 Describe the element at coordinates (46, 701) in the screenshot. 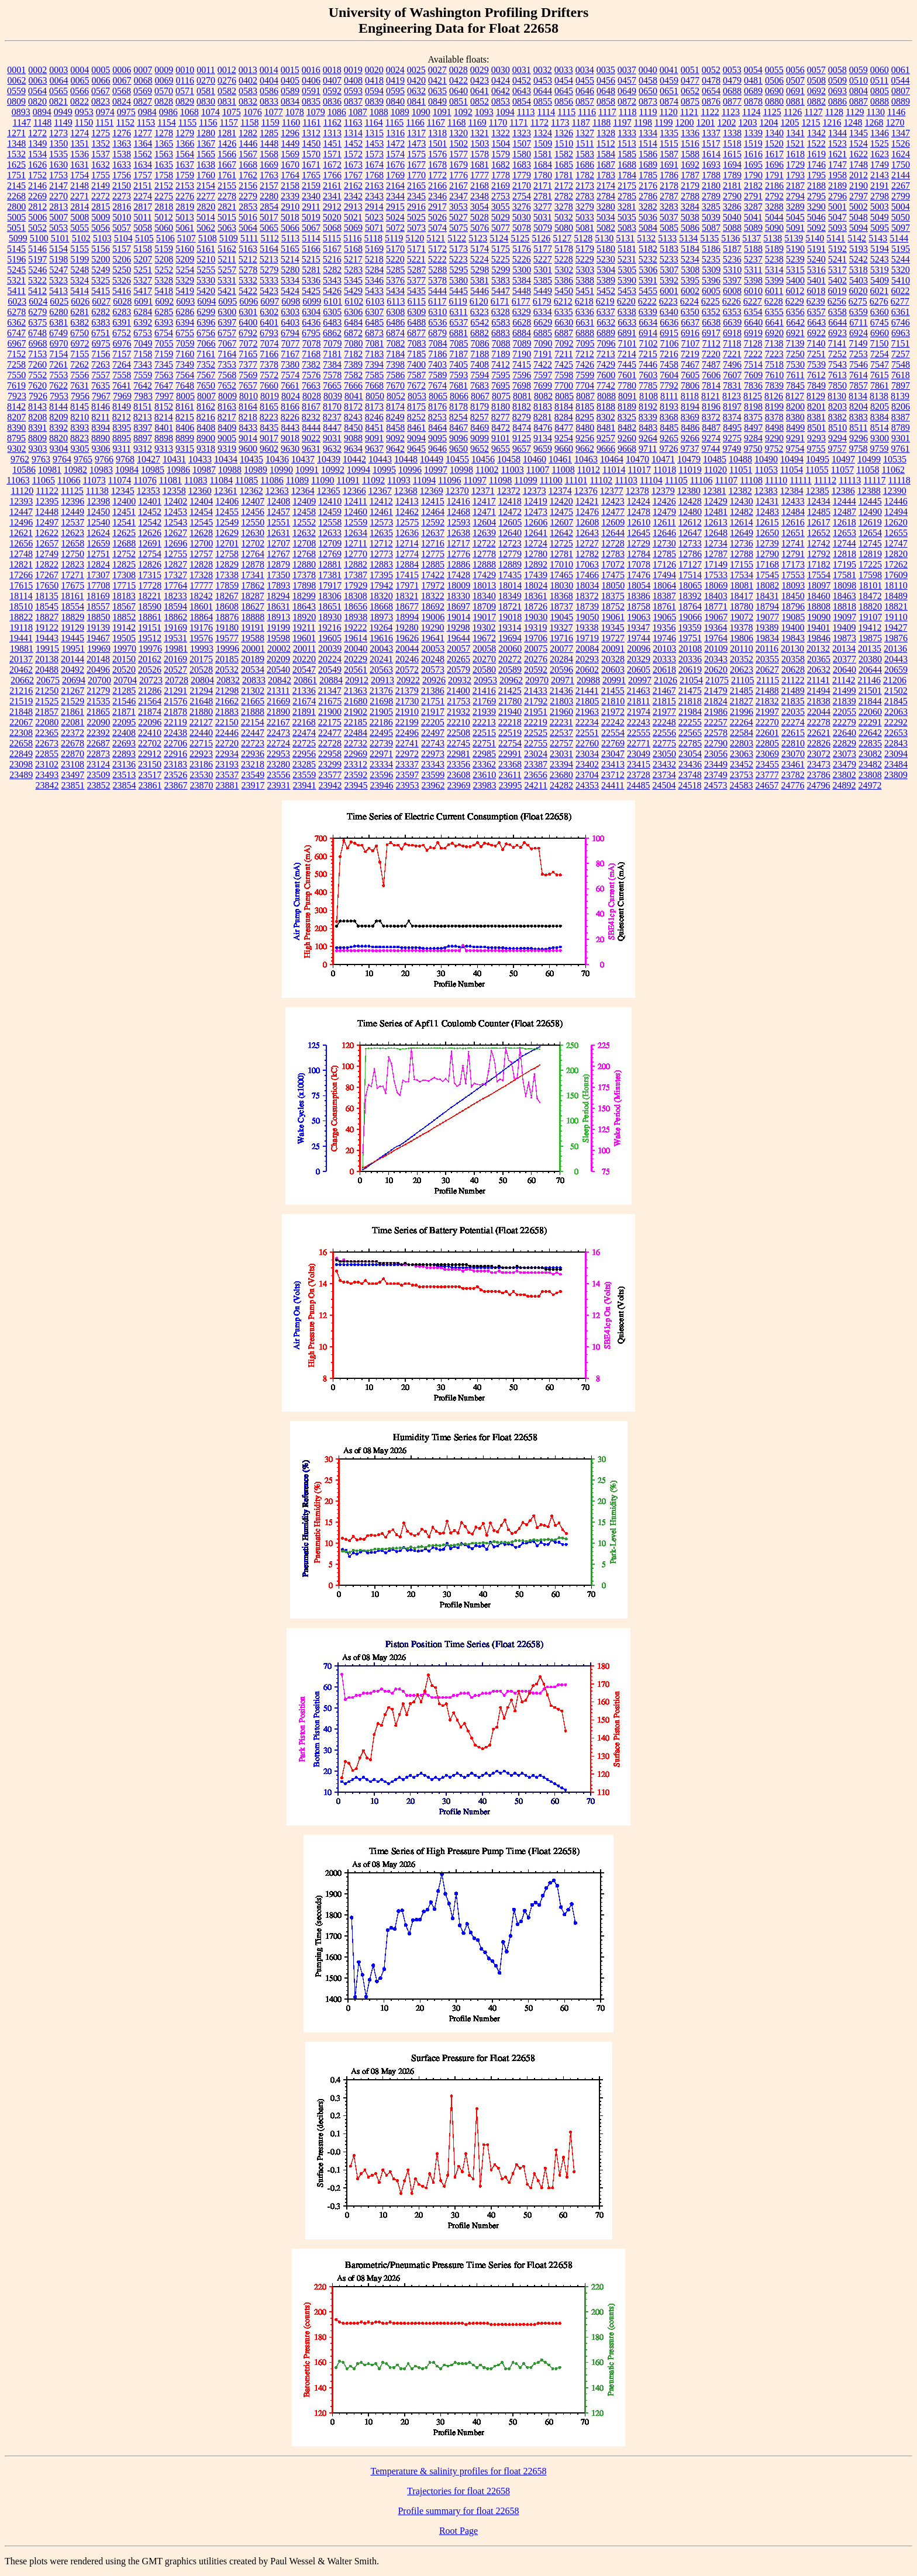

I see `21525` at that location.